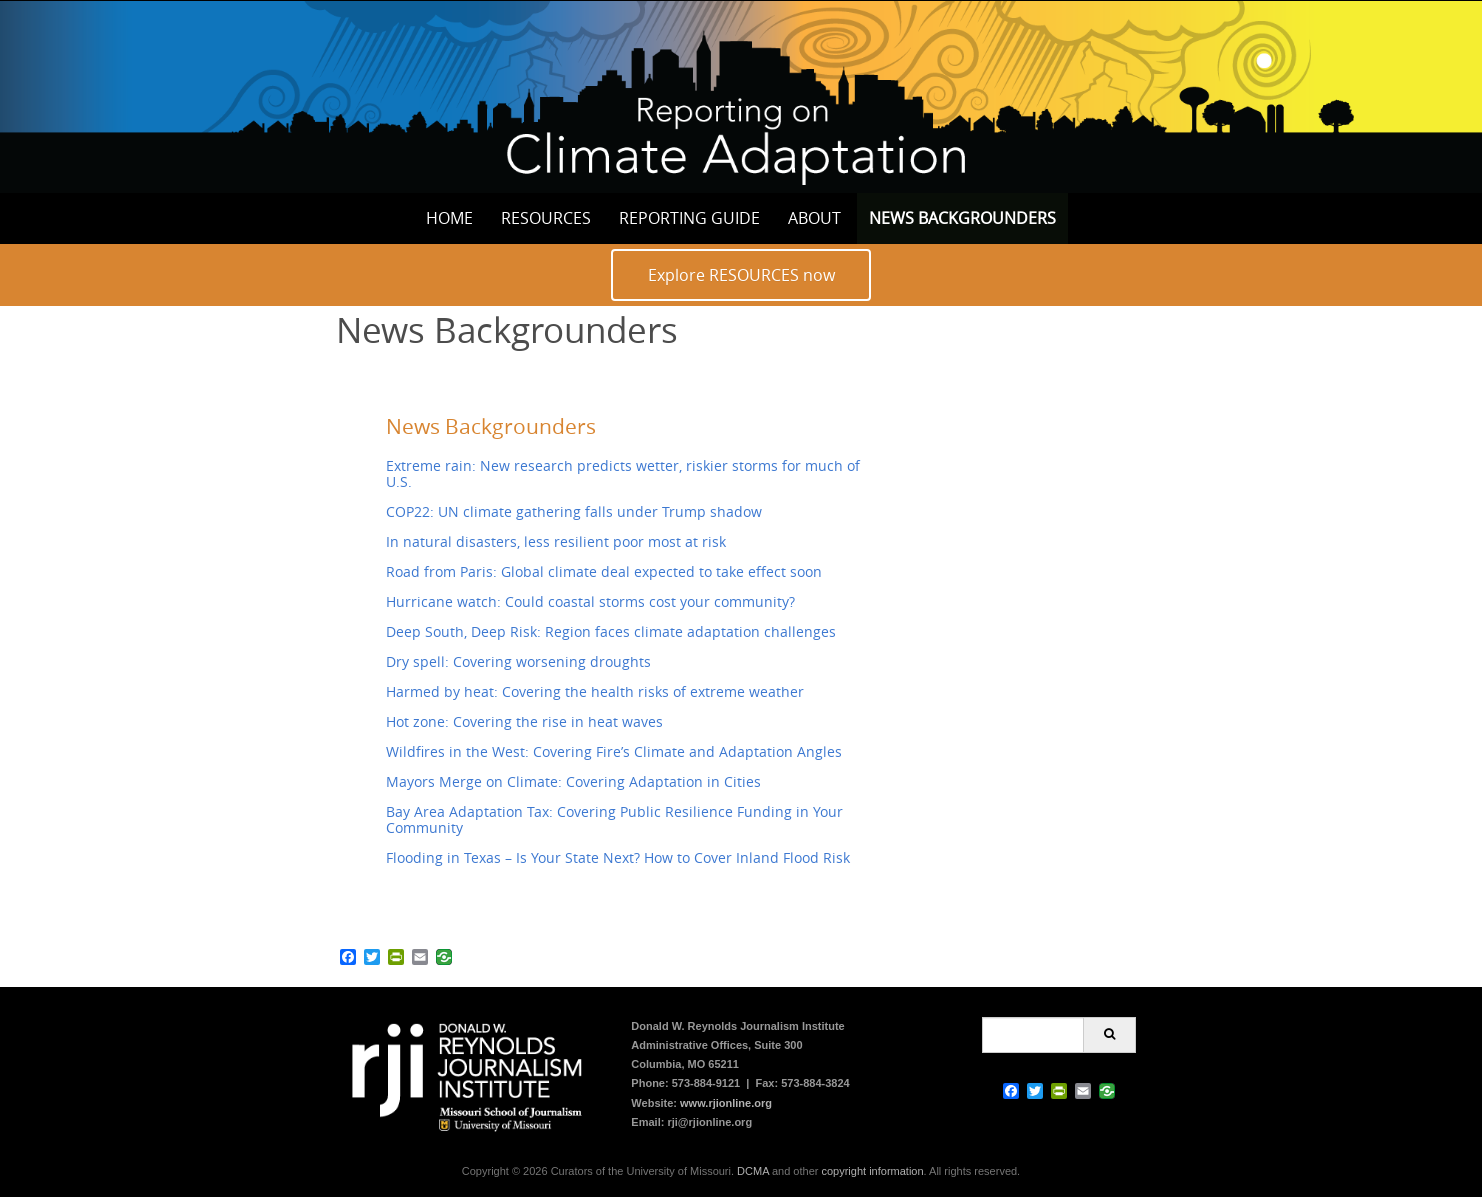  I want to click on www.rjionline.org, so click(726, 1103).